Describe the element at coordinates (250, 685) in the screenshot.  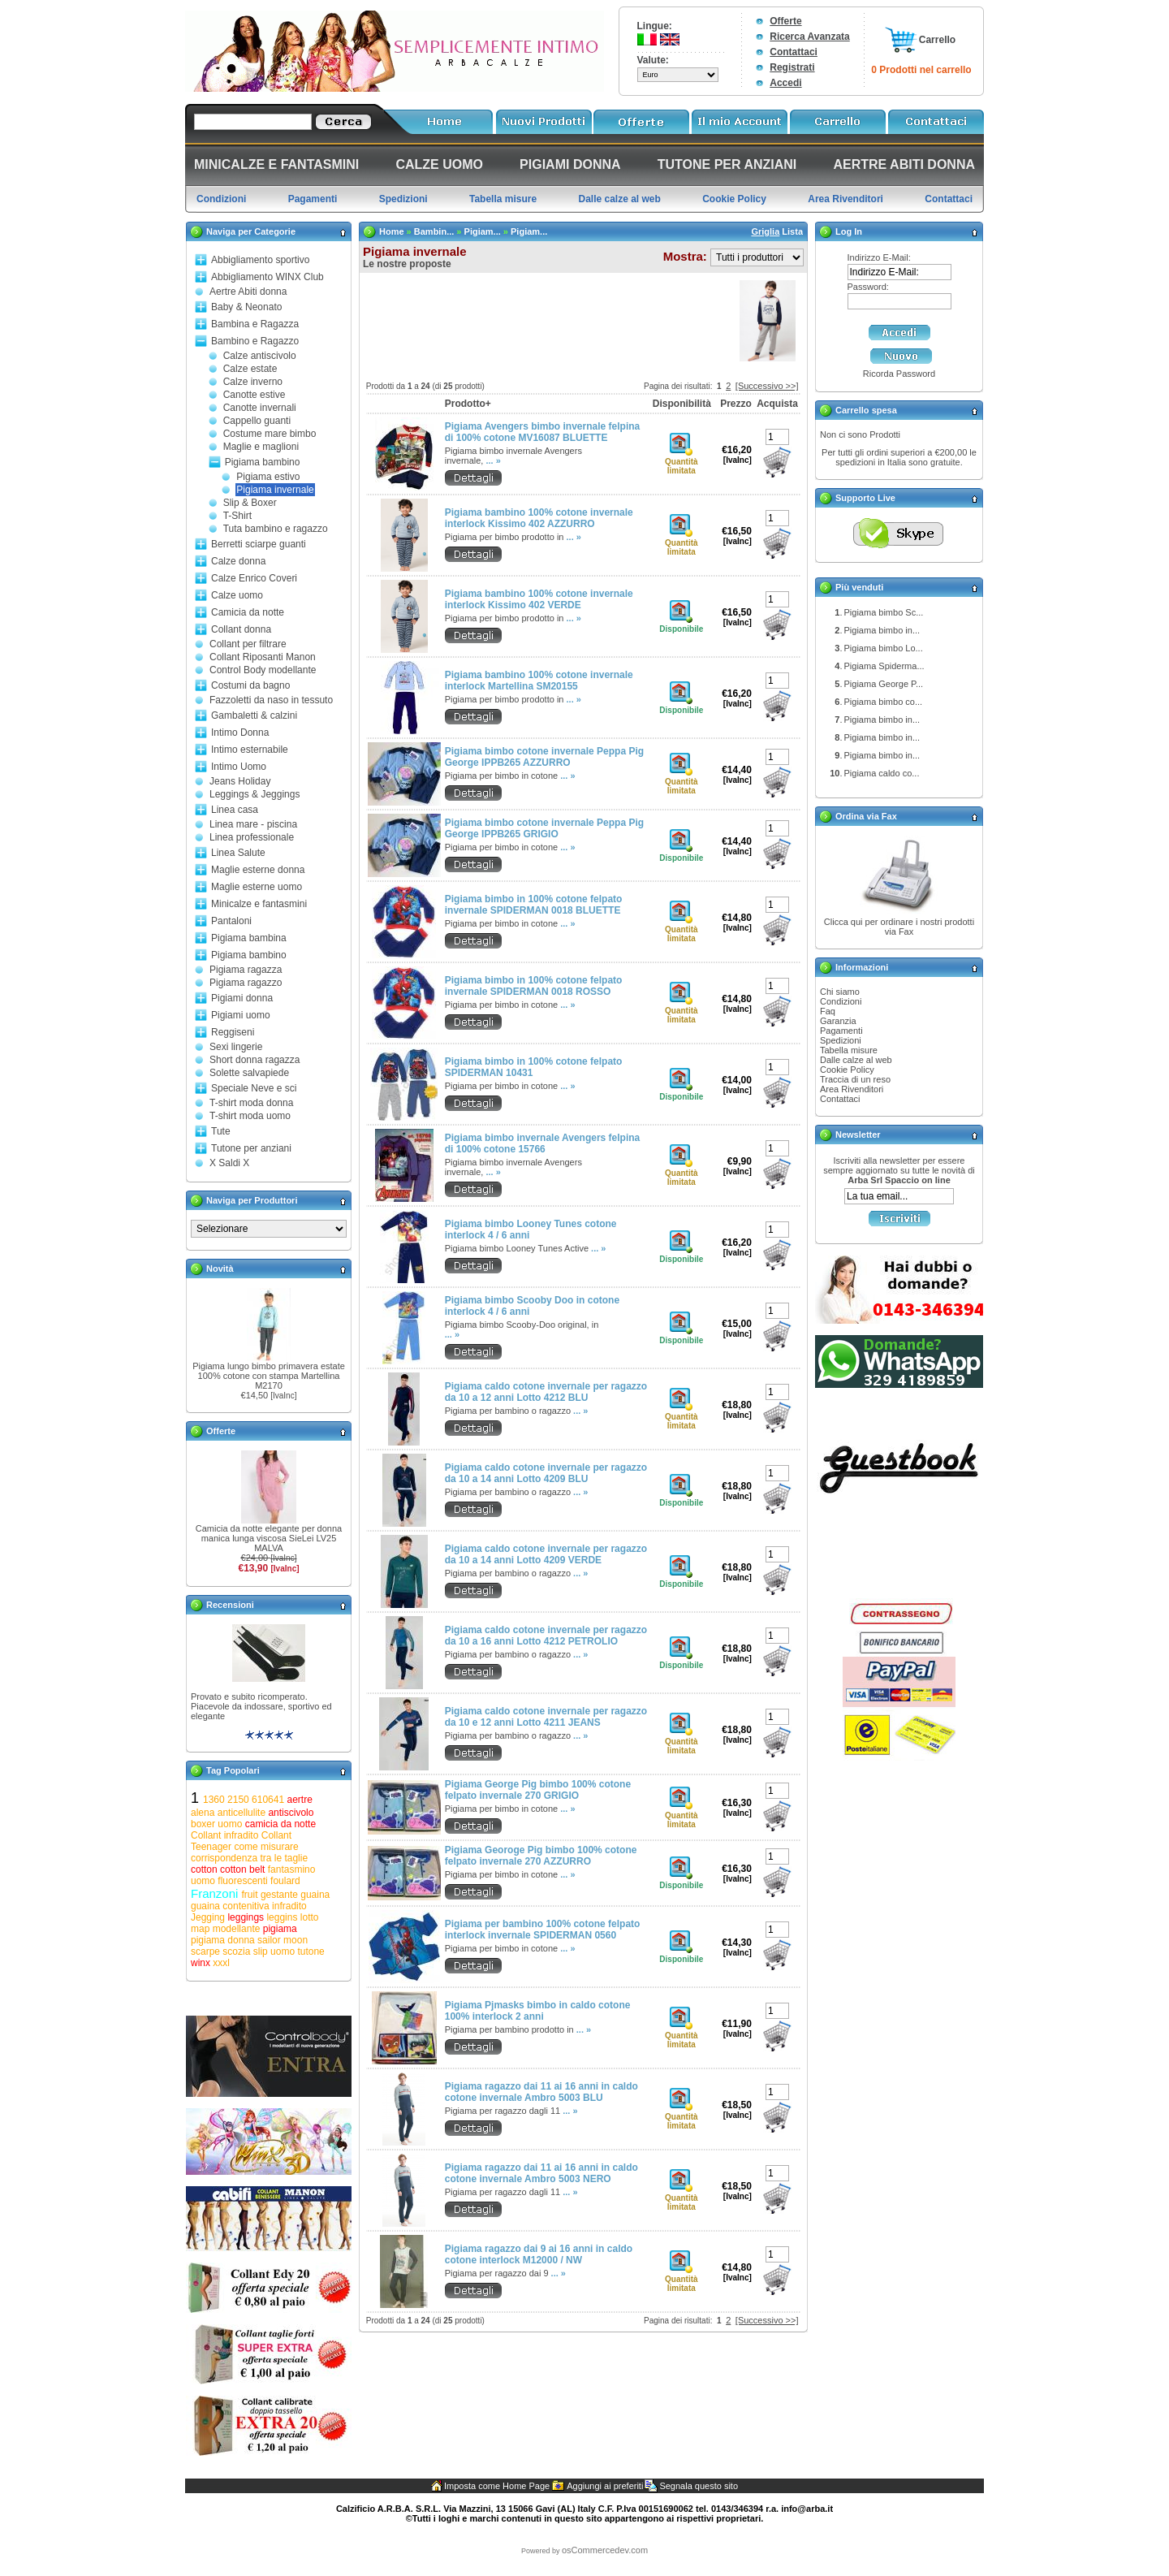
I see `Costumi da bagno` at that location.